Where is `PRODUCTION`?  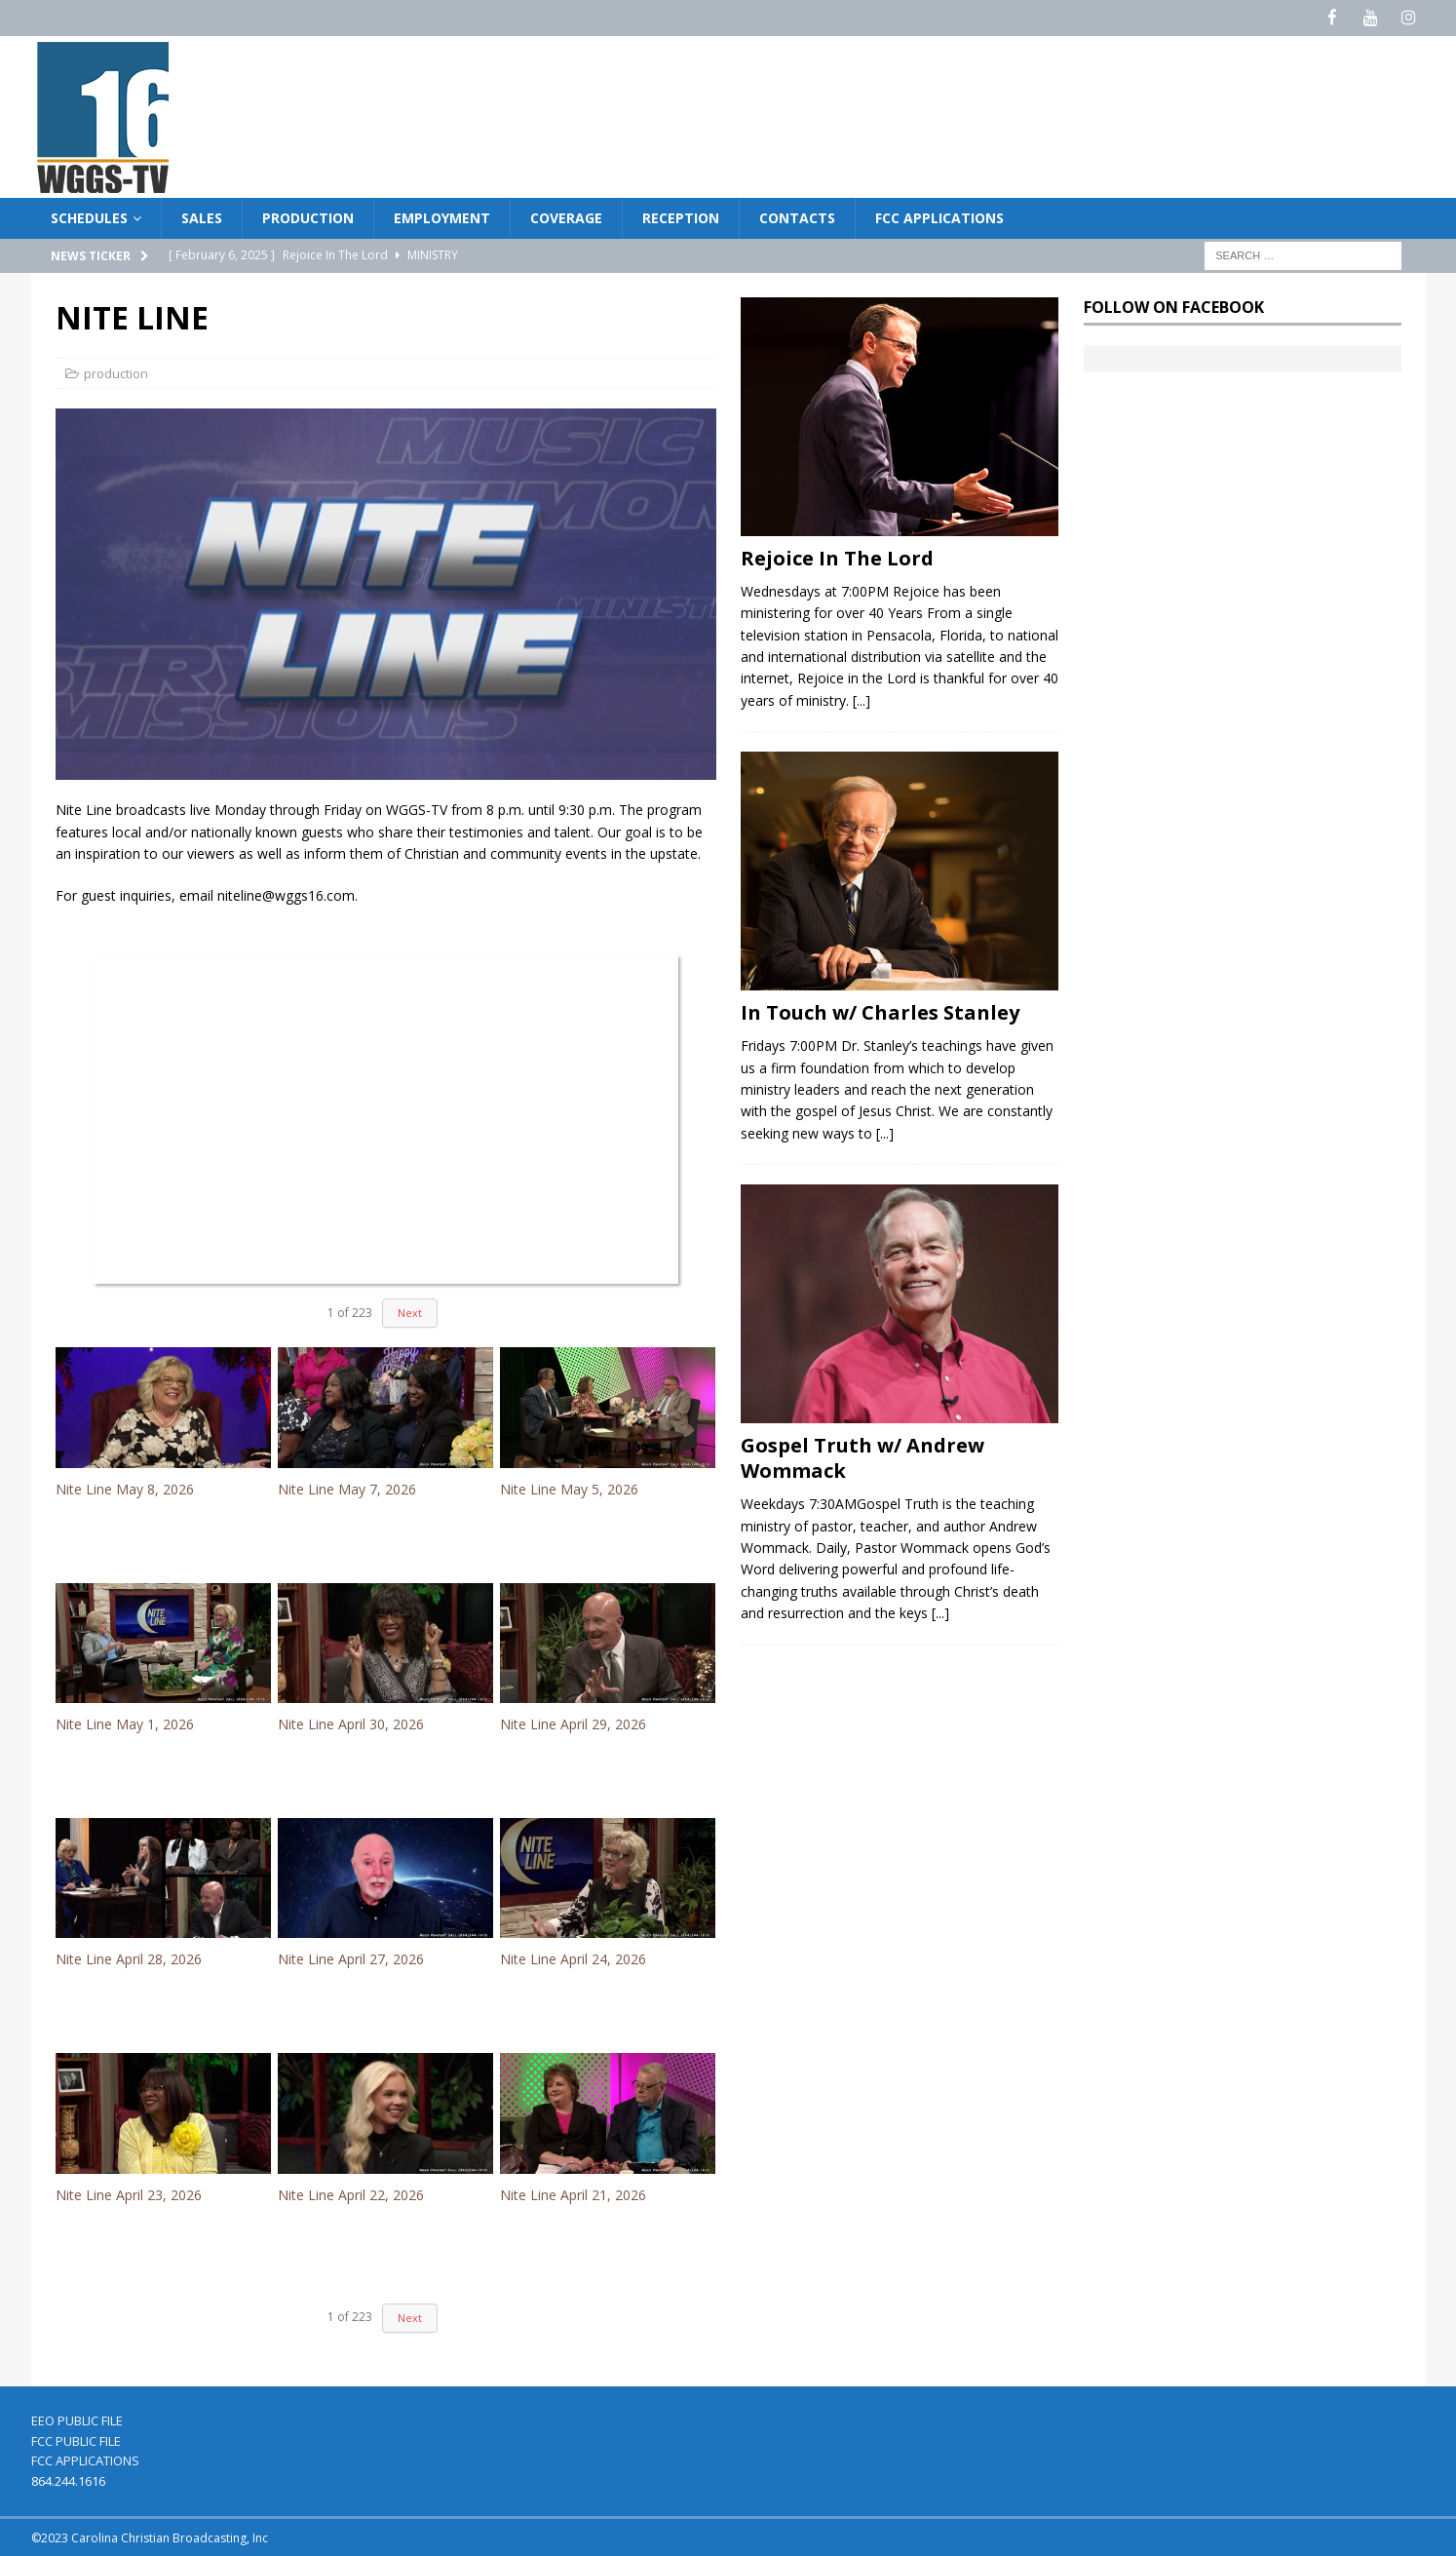
PRODUCTION is located at coordinates (308, 216).